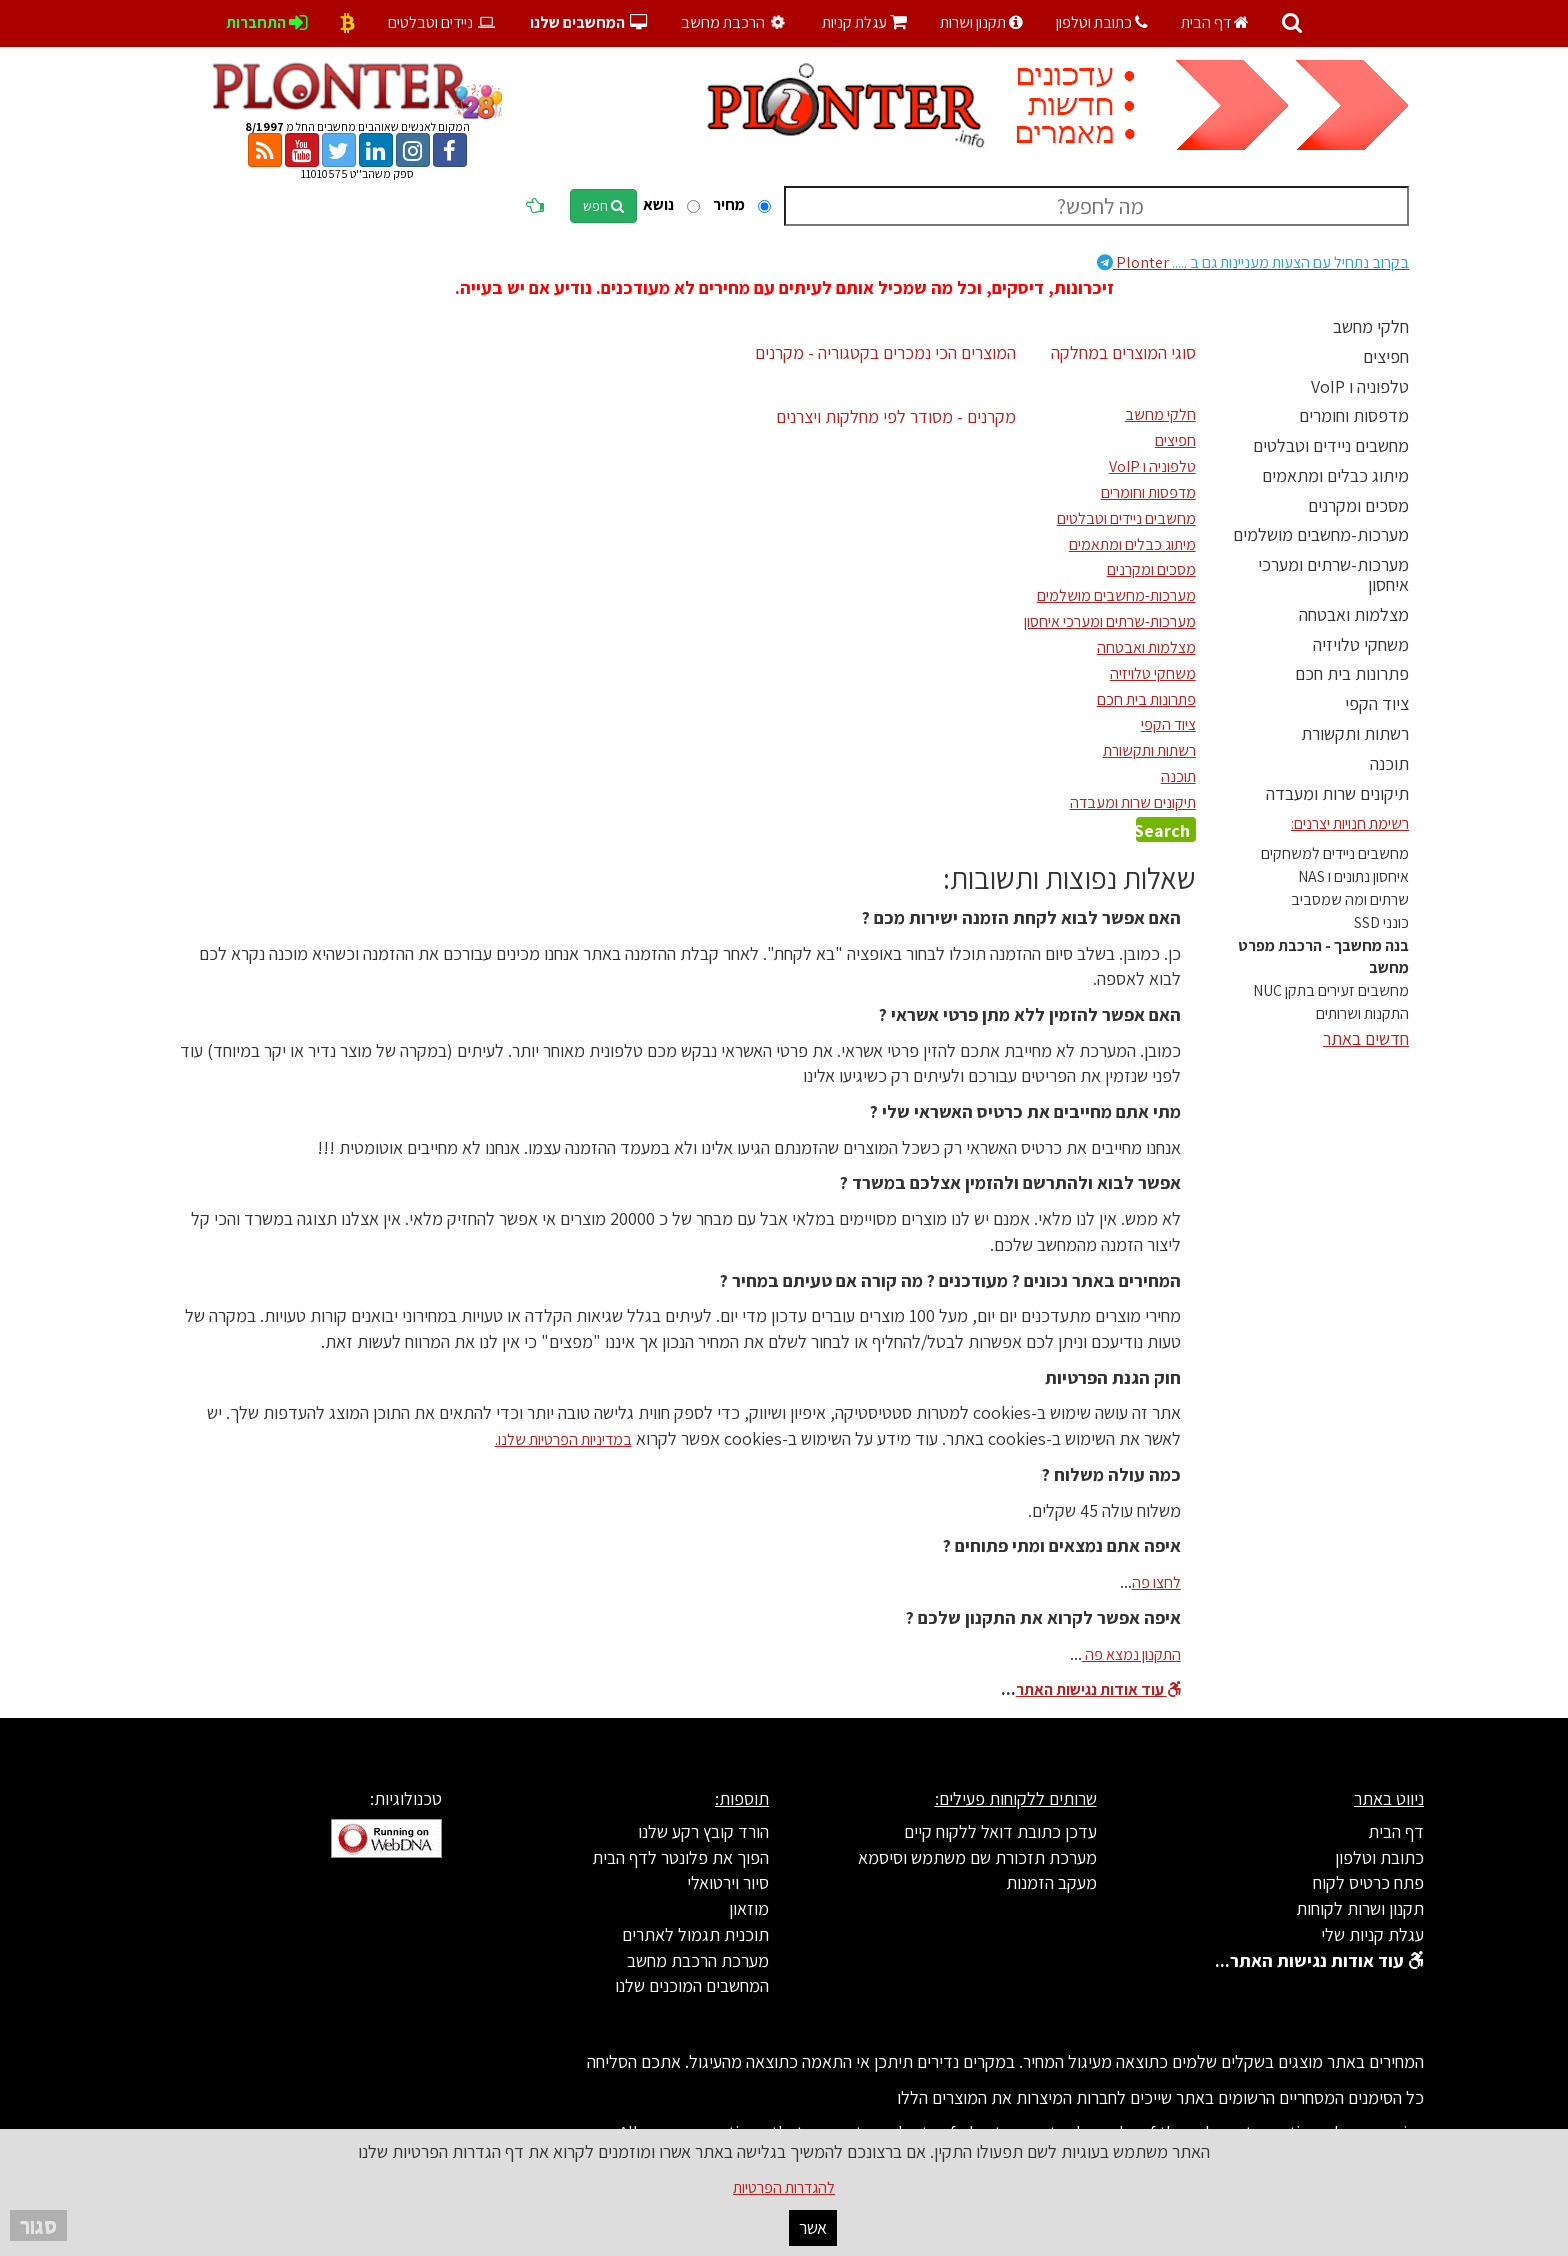 The image size is (1568, 2256). What do you see at coordinates (1253, 262) in the screenshot?
I see `Plonter` at bounding box center [1253, 262].